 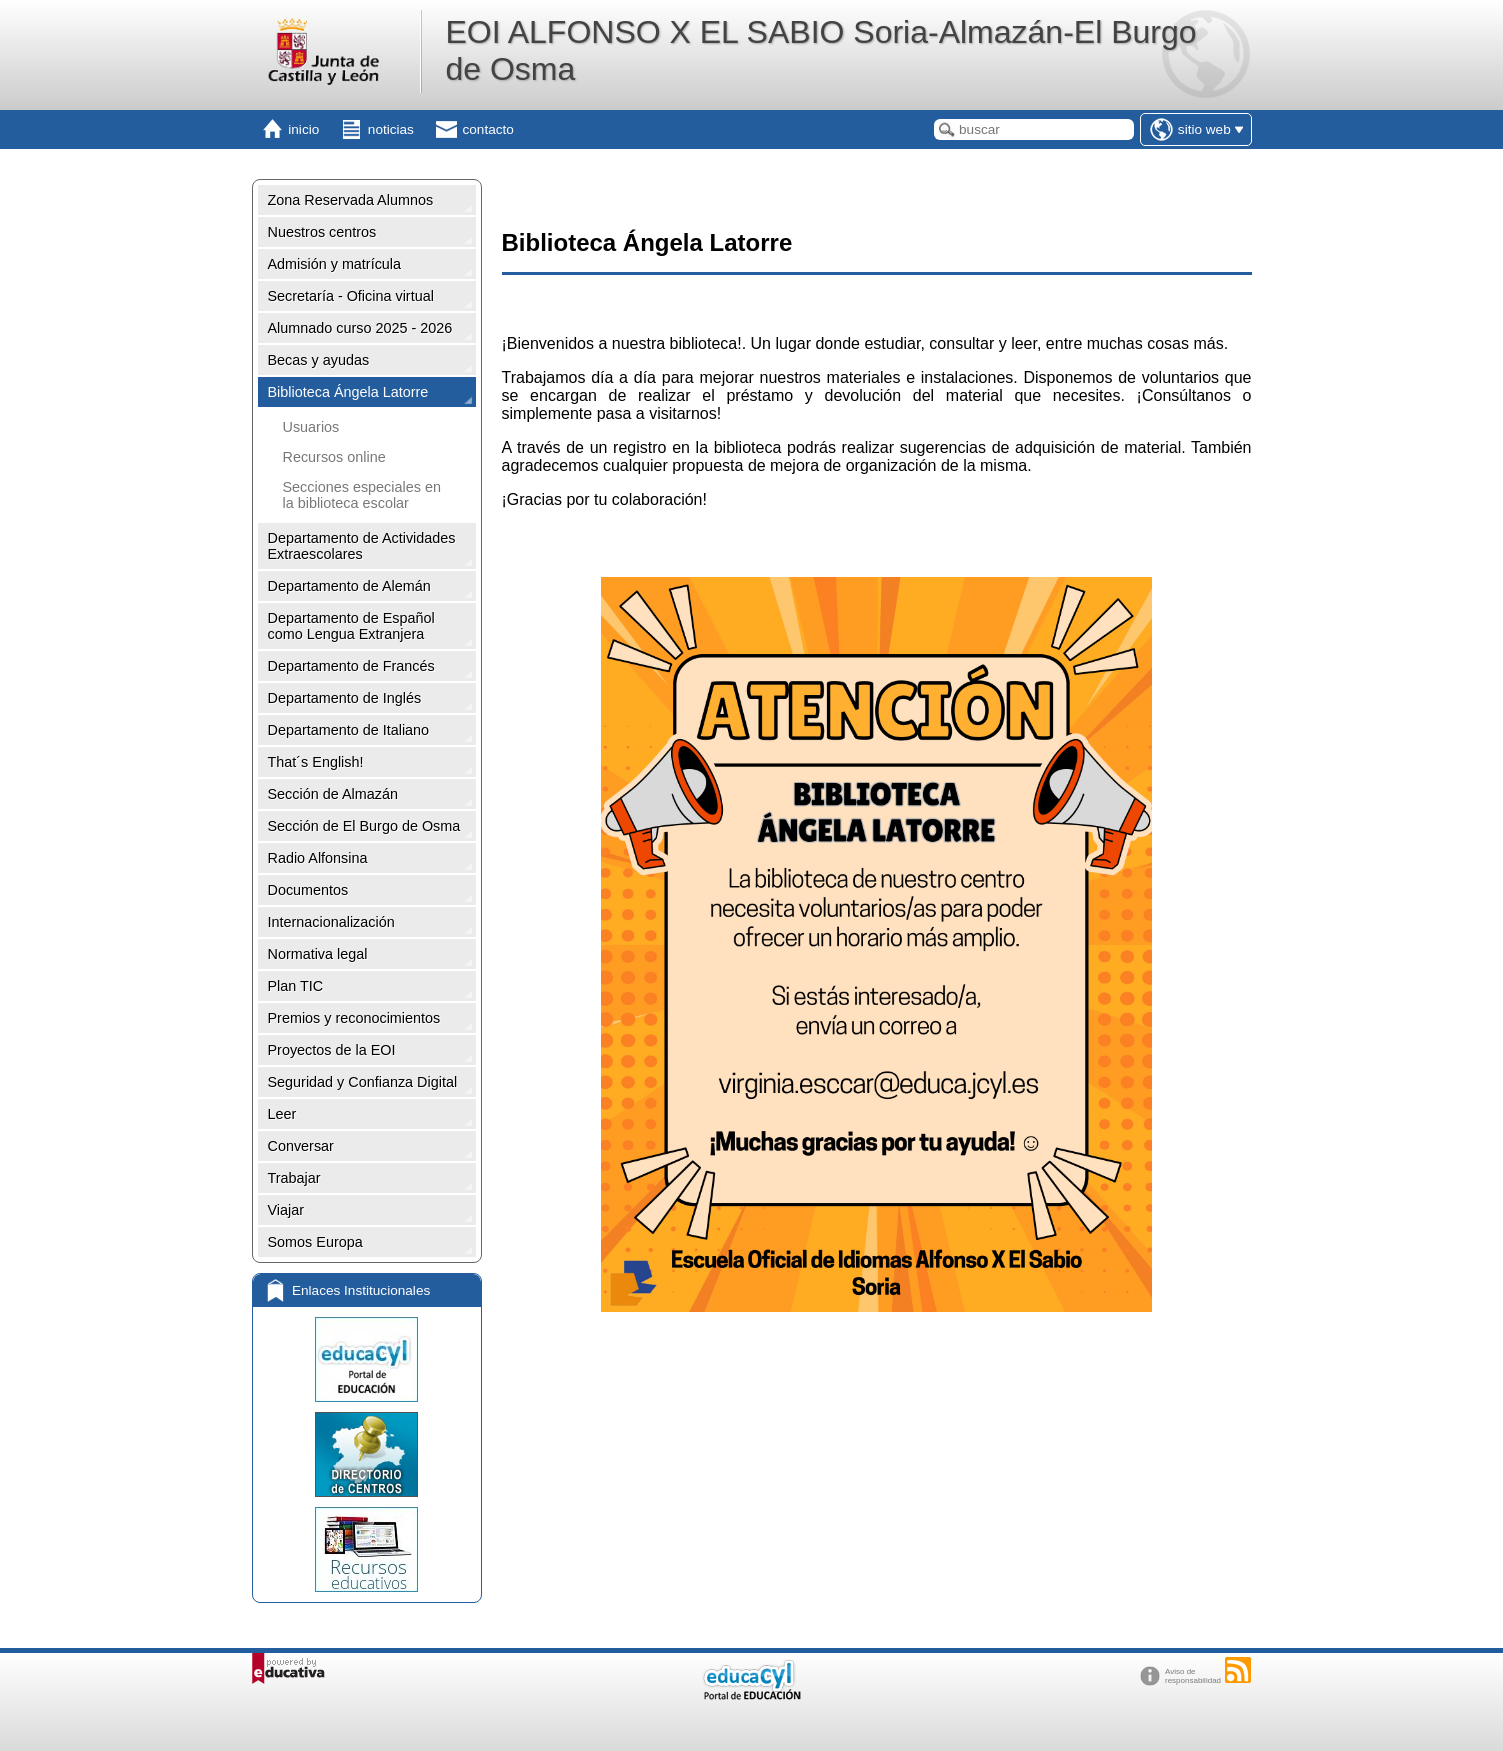 I want to click on Documentos, so click(x=308, y=890).